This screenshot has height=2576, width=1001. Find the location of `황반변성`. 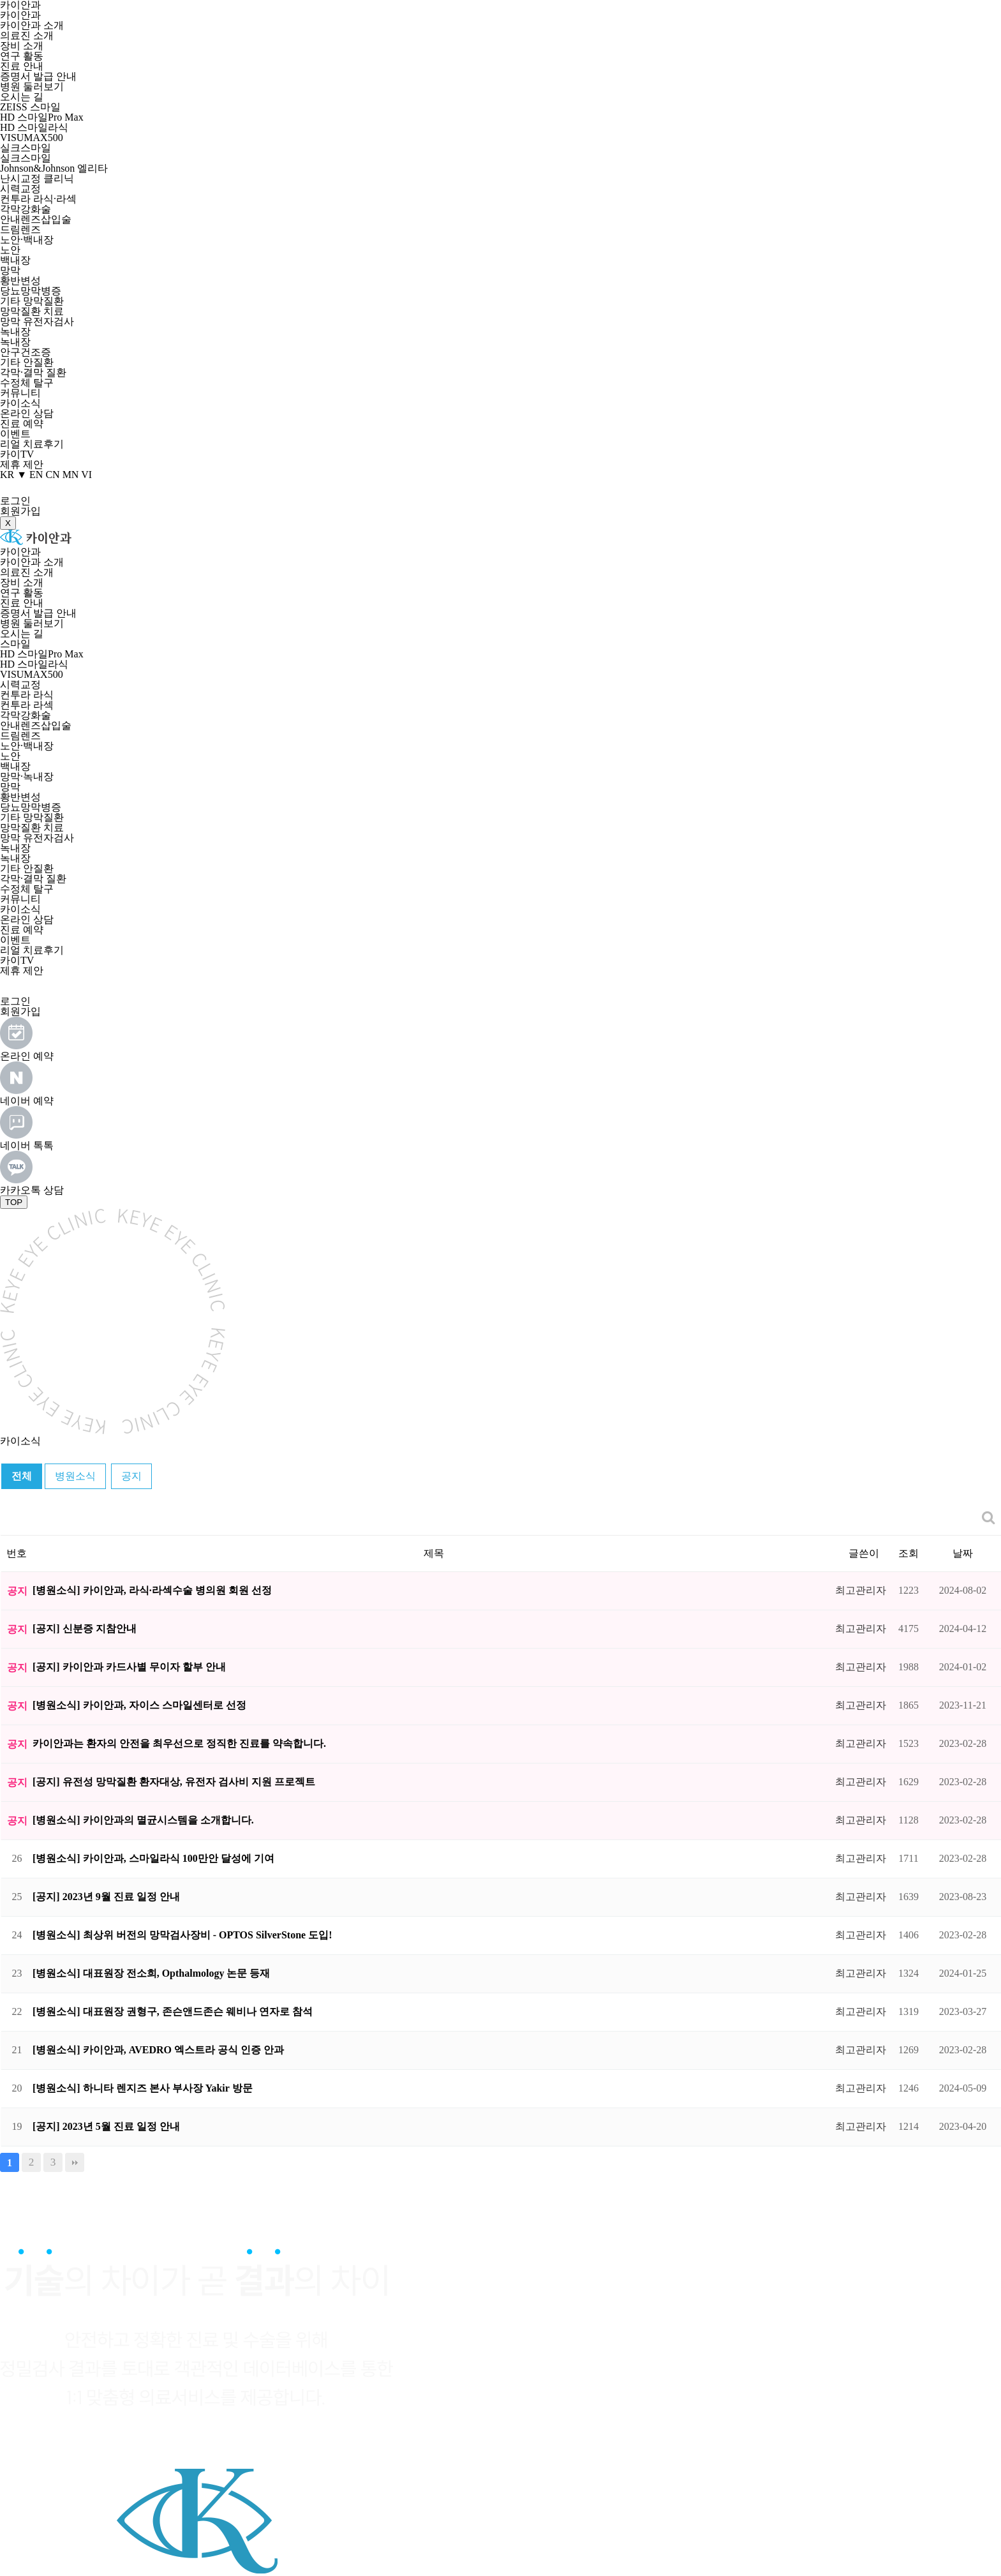

황반변성 is located at coordinates (20, 280).